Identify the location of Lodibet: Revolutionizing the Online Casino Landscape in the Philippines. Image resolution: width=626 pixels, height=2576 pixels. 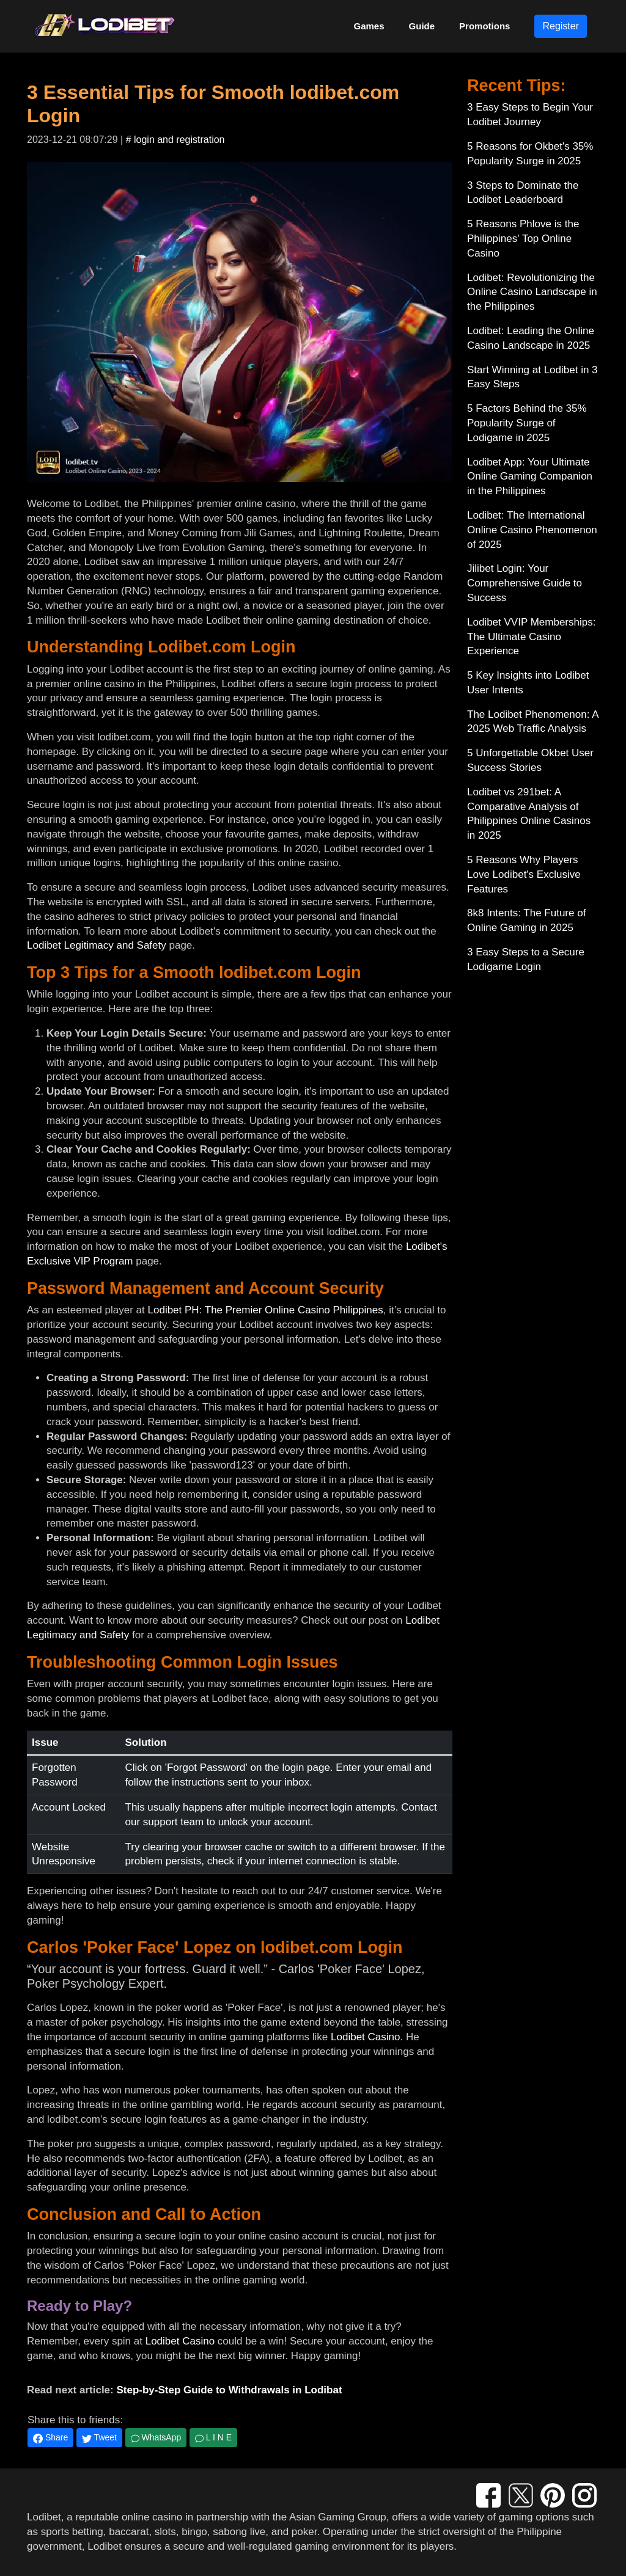
(532, 292).